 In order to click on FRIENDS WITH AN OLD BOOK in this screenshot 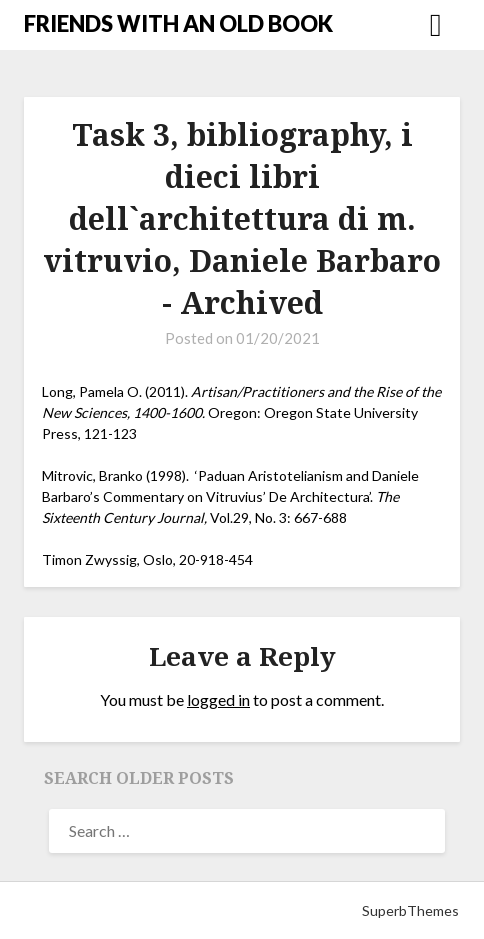, I will do `click(178, 23)`.